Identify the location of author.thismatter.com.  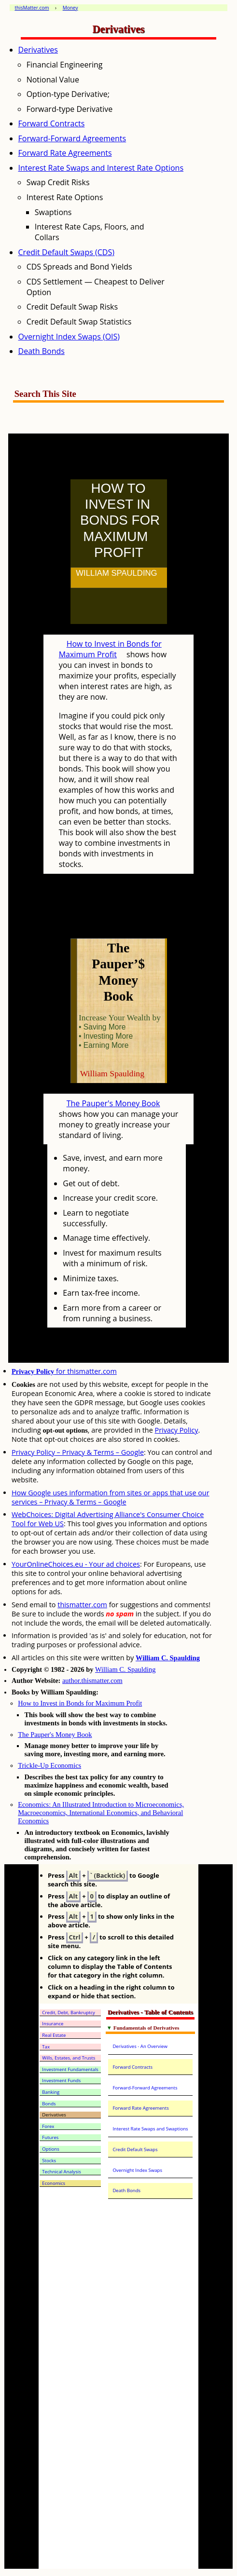
(92, 1680).